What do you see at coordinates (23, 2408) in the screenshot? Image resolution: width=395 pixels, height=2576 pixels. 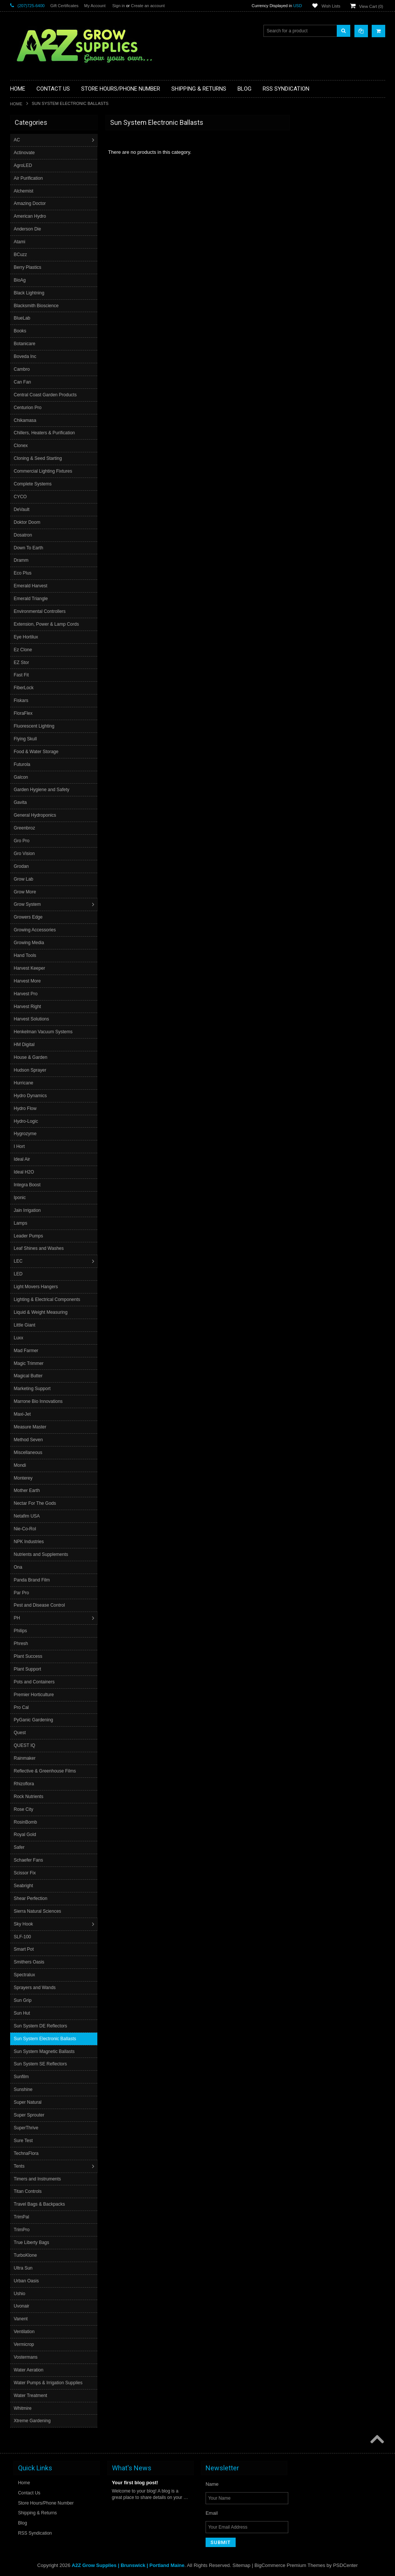 I see `Whitmire` at bounding box center [23, 2408].